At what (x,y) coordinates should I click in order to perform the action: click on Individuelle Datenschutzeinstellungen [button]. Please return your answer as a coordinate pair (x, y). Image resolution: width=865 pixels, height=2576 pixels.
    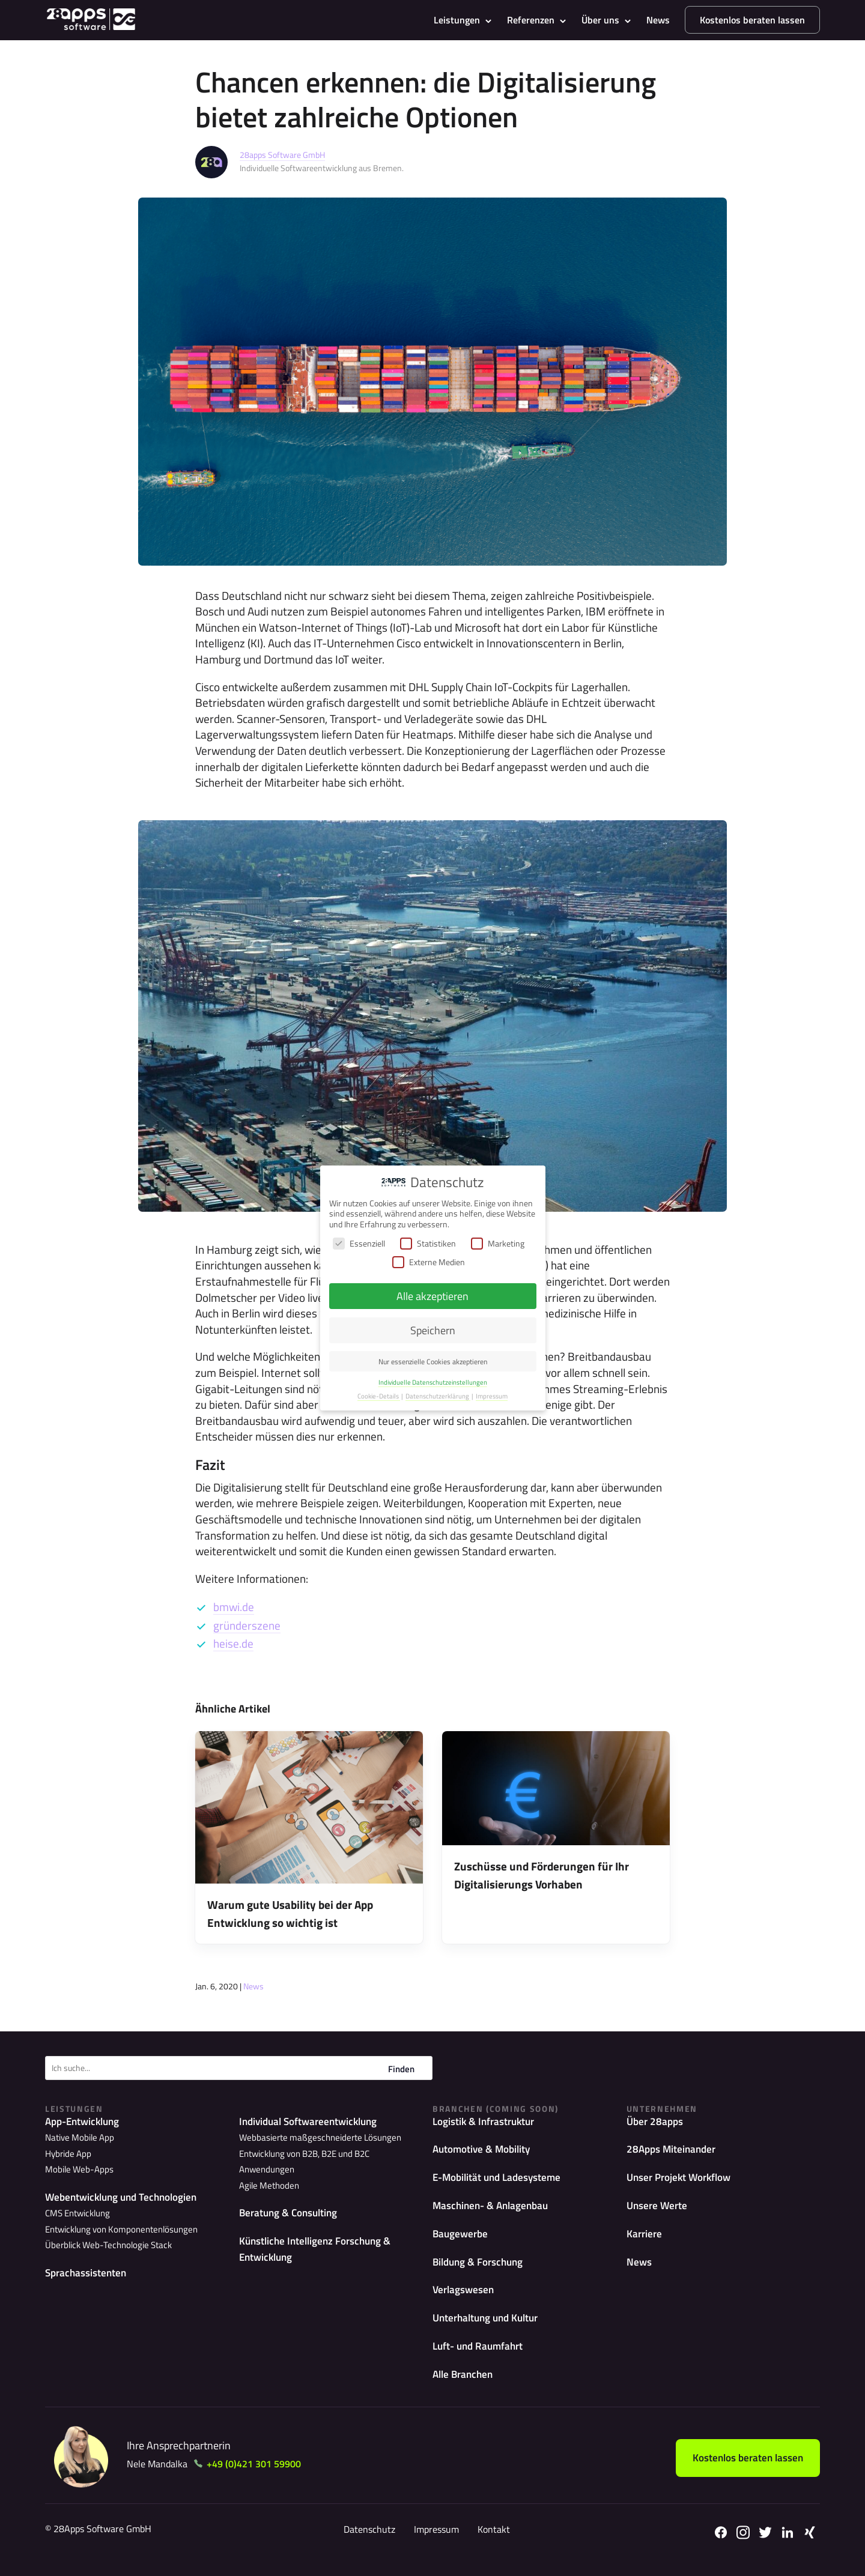
    Looking at the image, I should click on (432, 1382).